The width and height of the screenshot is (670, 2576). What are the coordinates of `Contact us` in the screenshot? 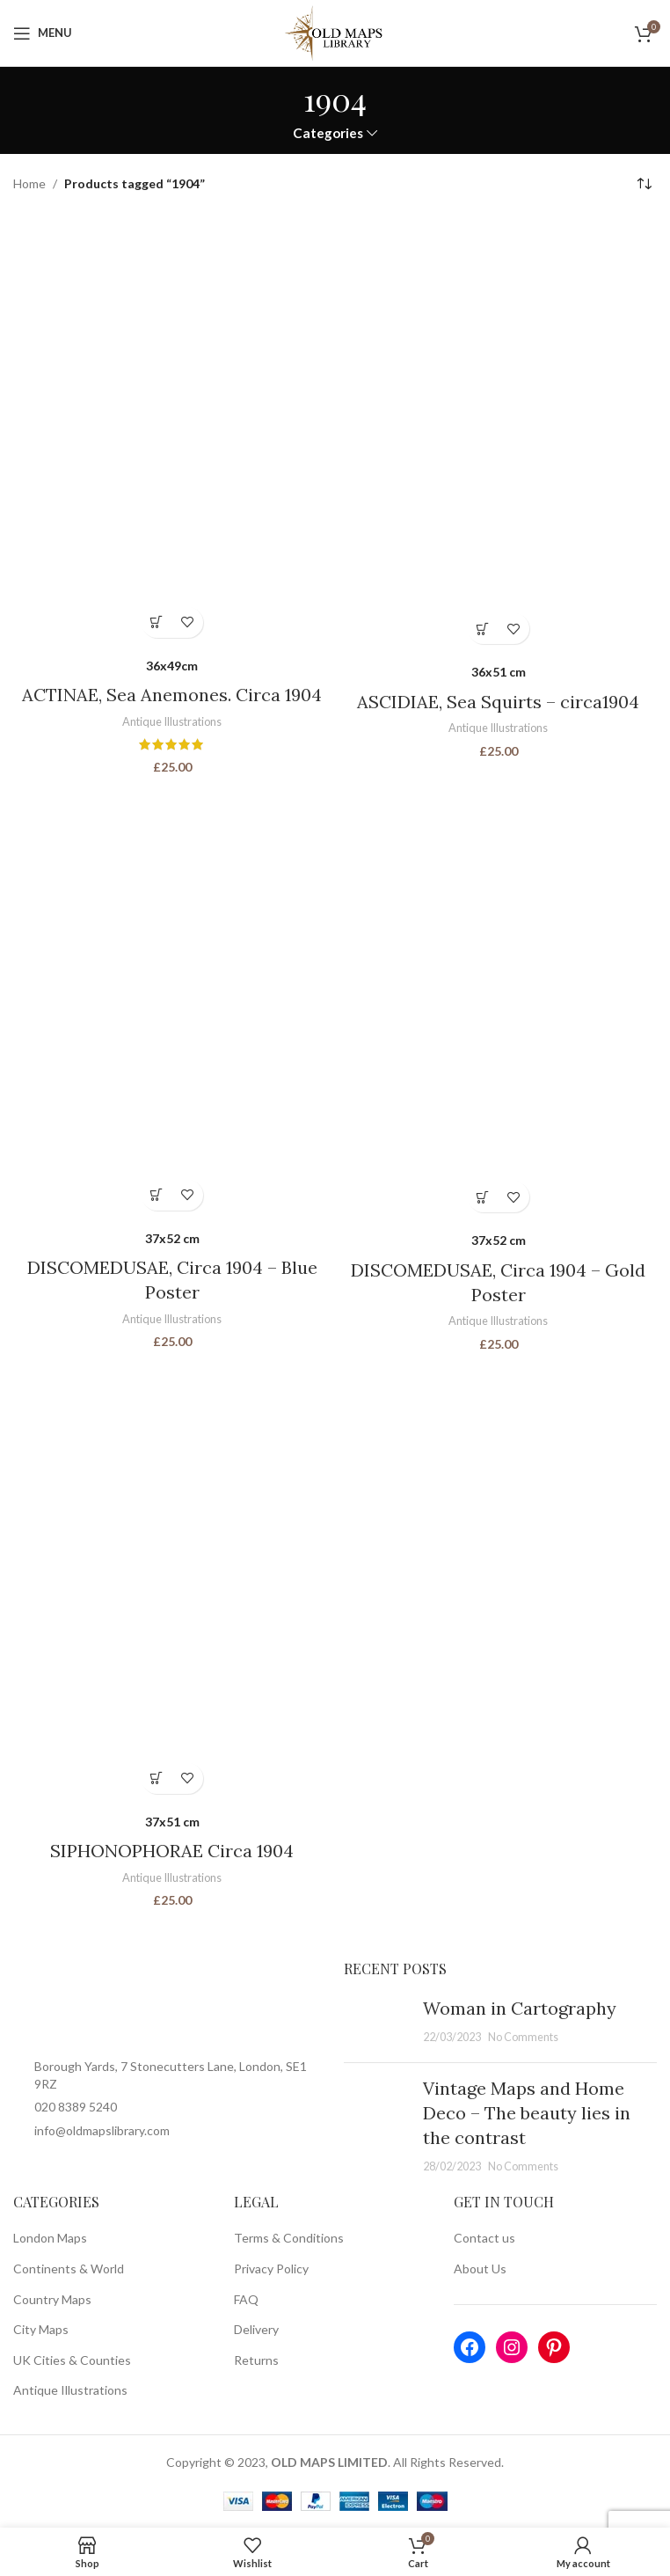 It's located at (484, 2236).